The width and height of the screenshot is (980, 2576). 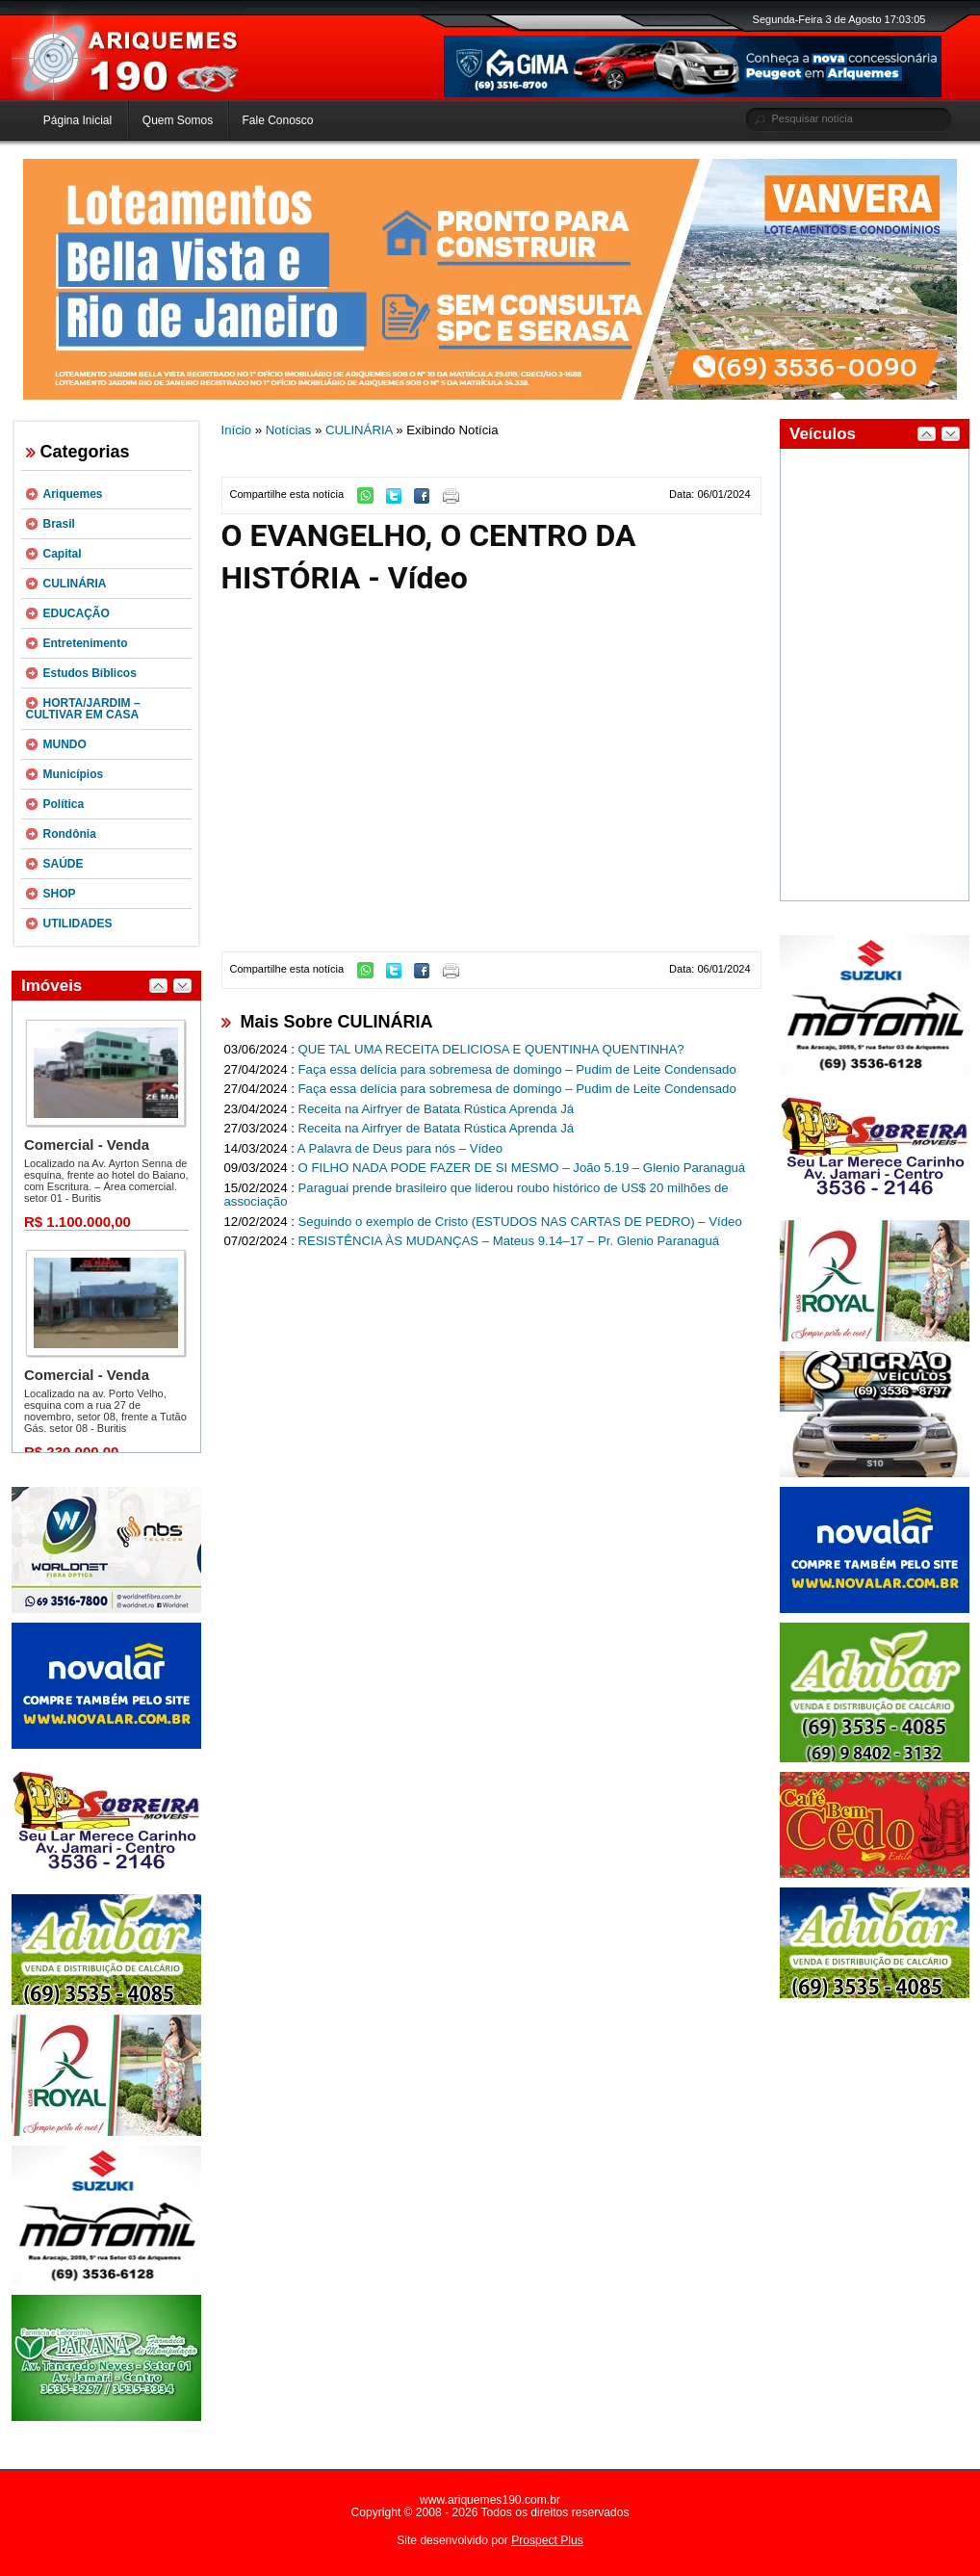 What do you see at coordinates (277, 120) in the screenshot?
I see `Fale Conosco` at bounding box center [277, 120].